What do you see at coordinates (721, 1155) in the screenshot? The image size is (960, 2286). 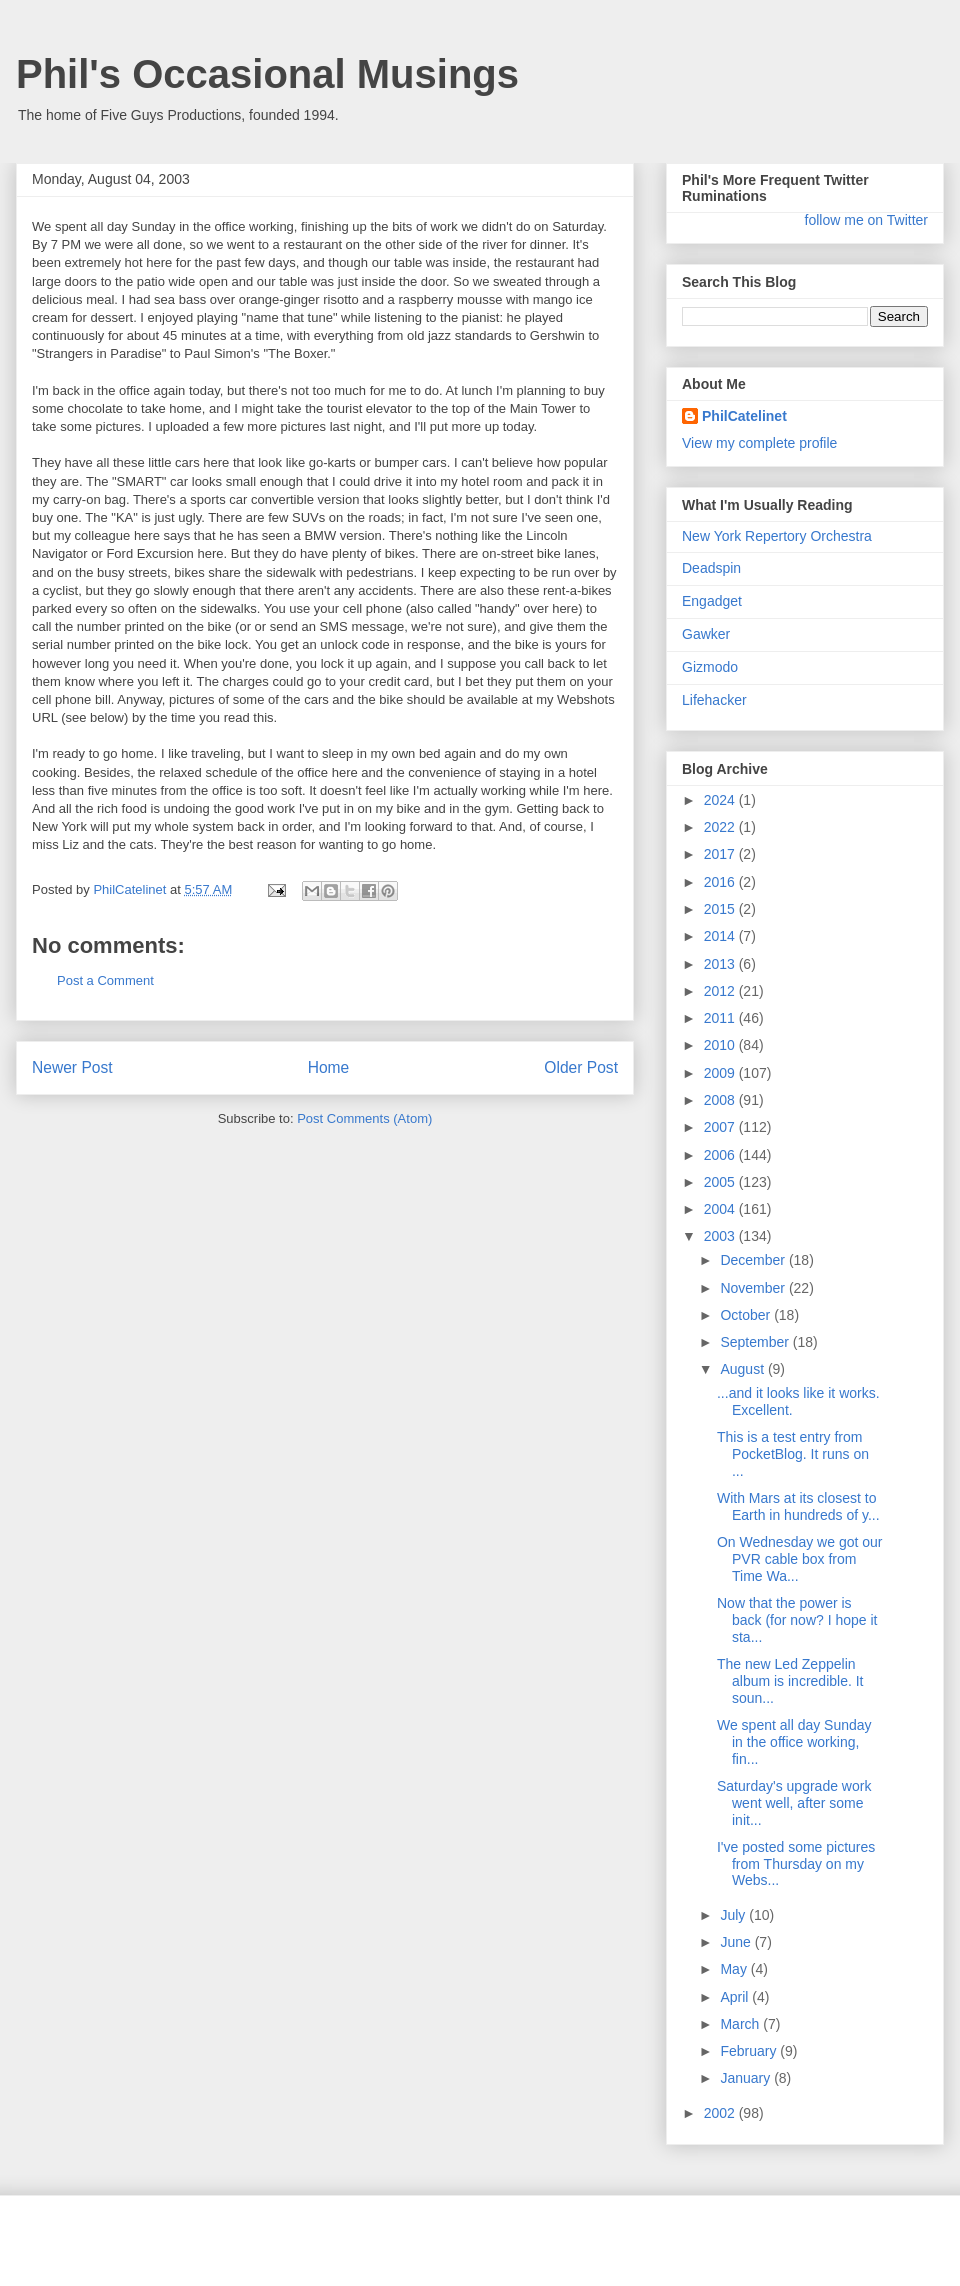 I see `2006` at bounding box center [721, 1155].